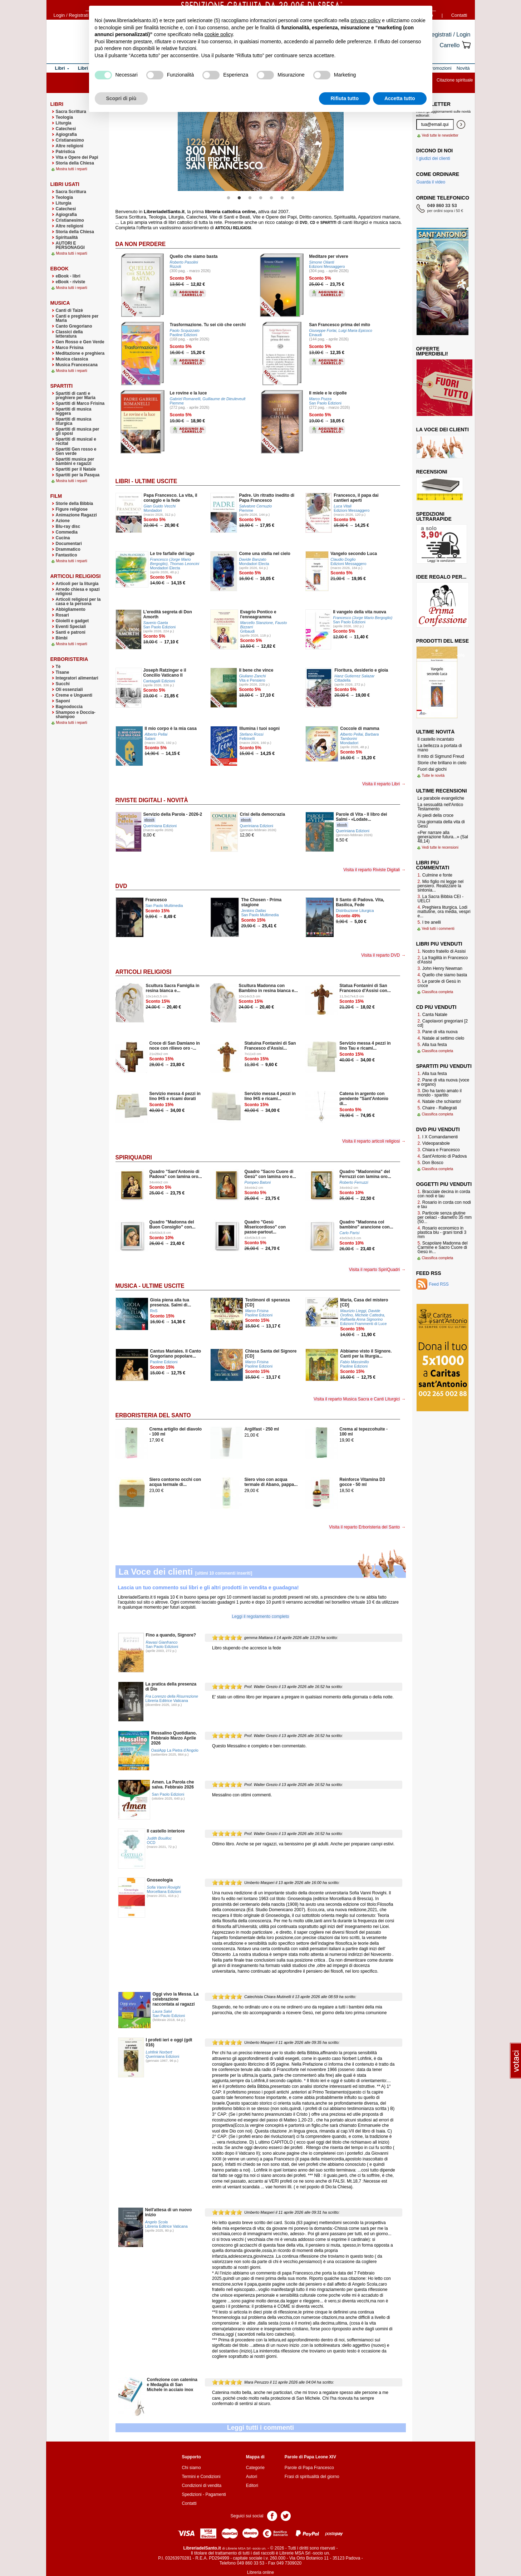  Describe the element at coordinates (149, 819) in the screenshot. I see `ebook` at that location.